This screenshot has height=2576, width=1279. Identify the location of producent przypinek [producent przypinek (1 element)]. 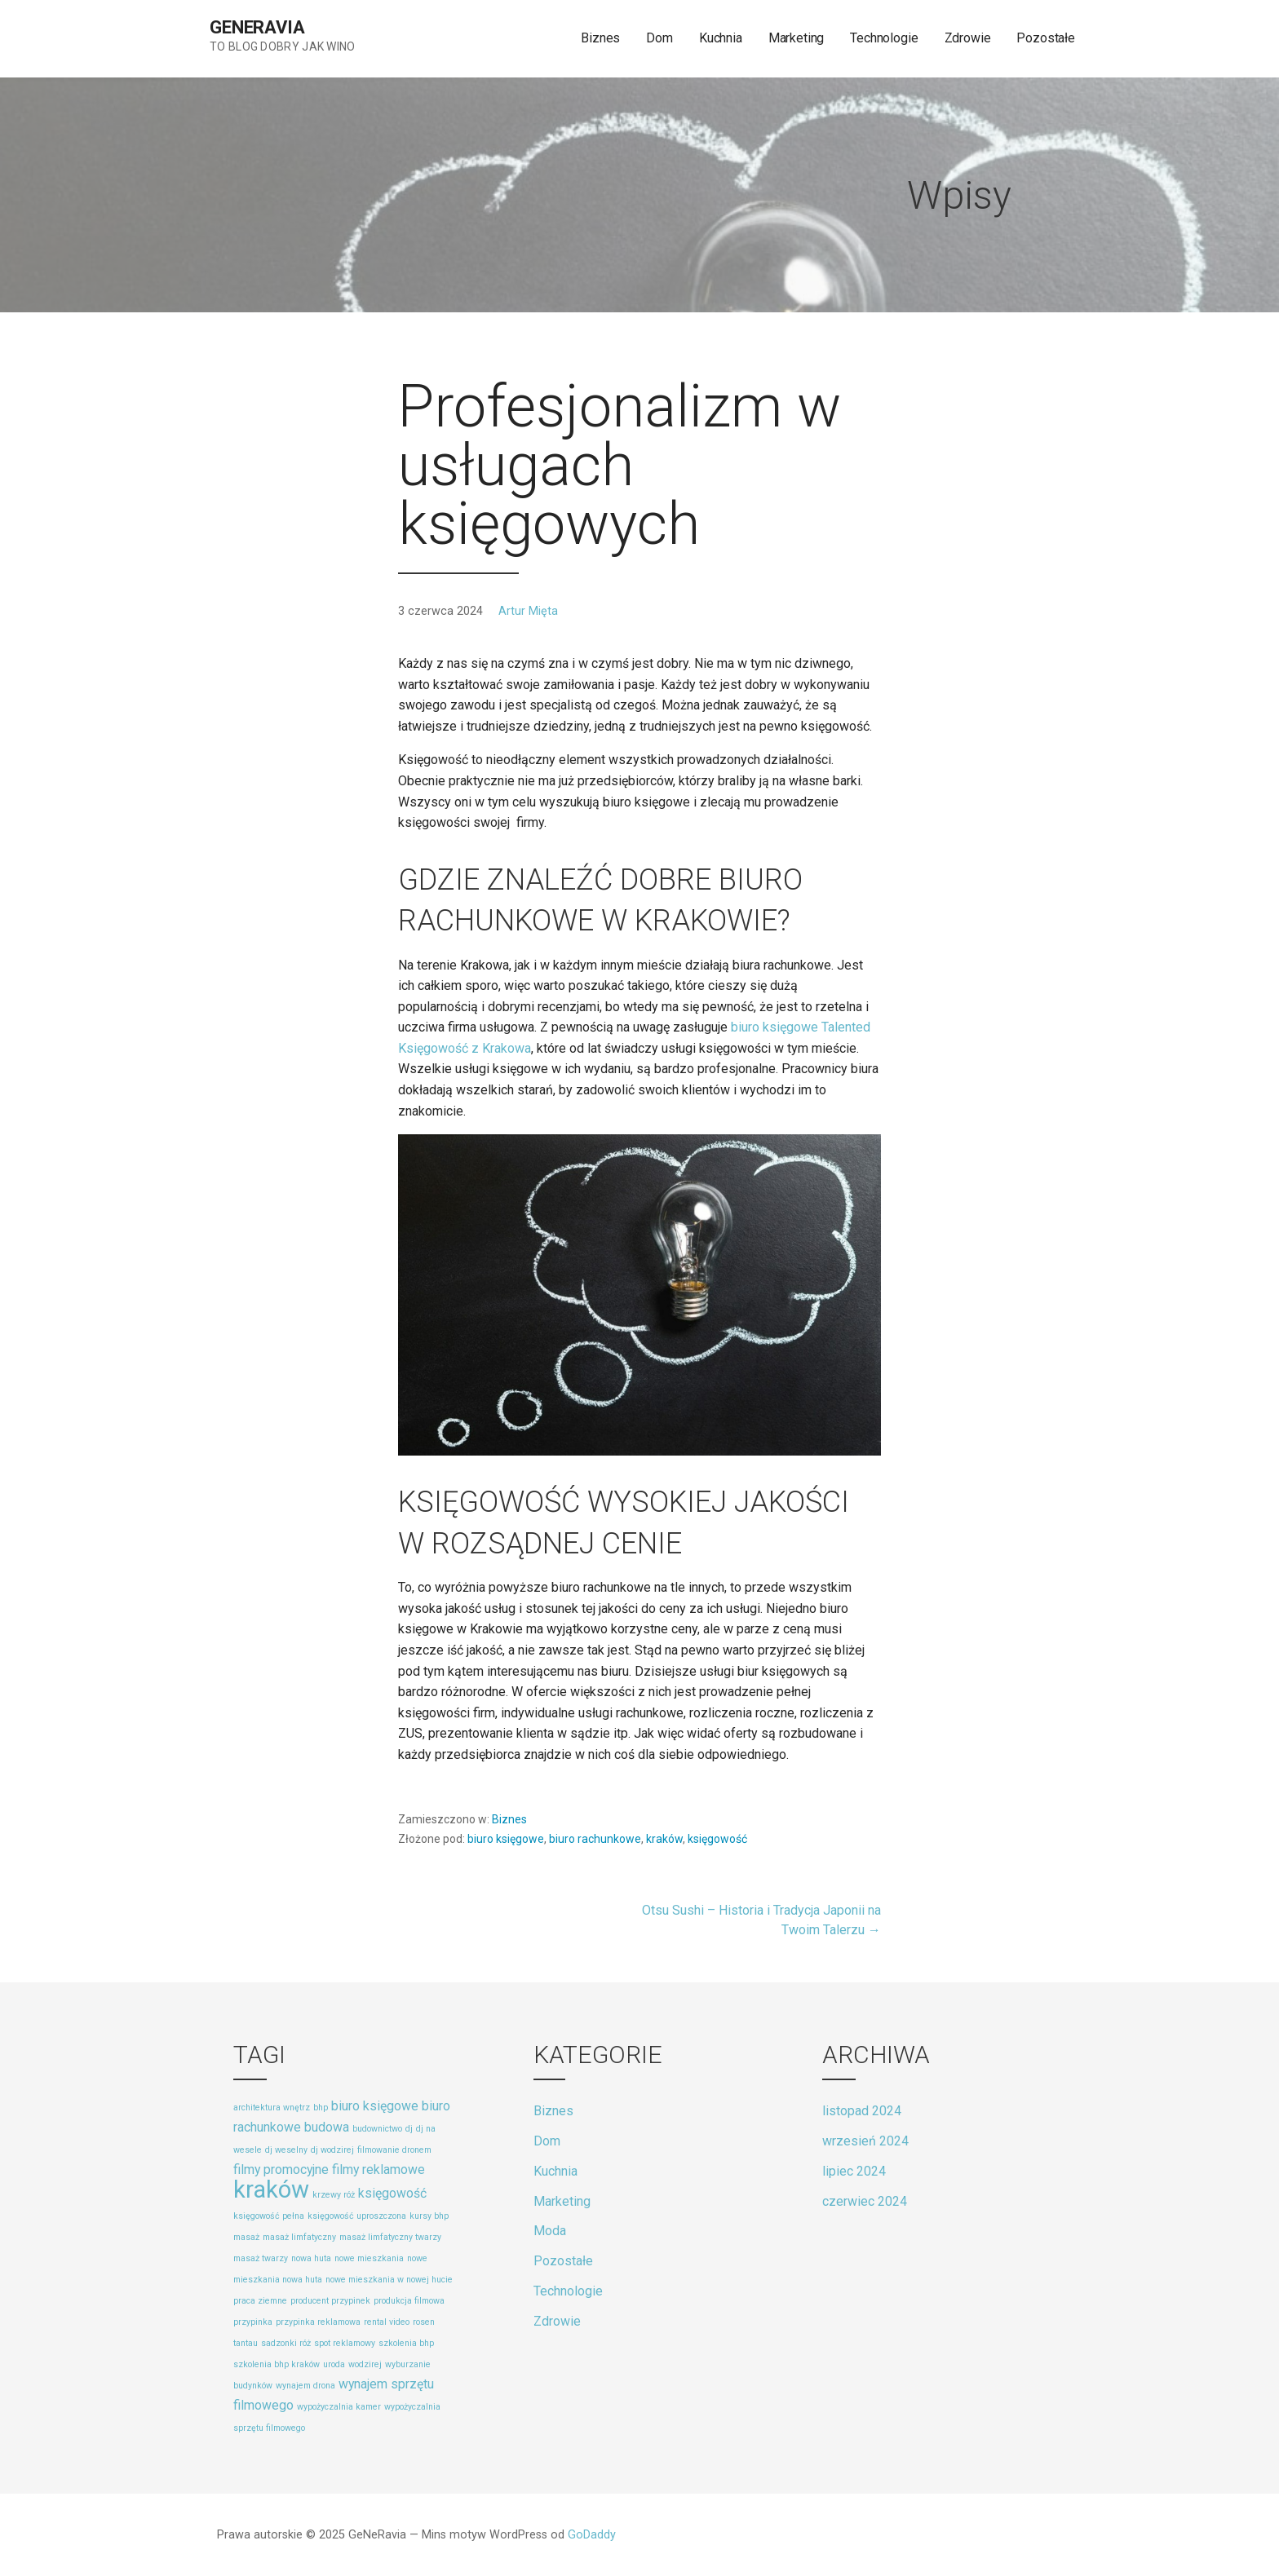
(330, 2300).